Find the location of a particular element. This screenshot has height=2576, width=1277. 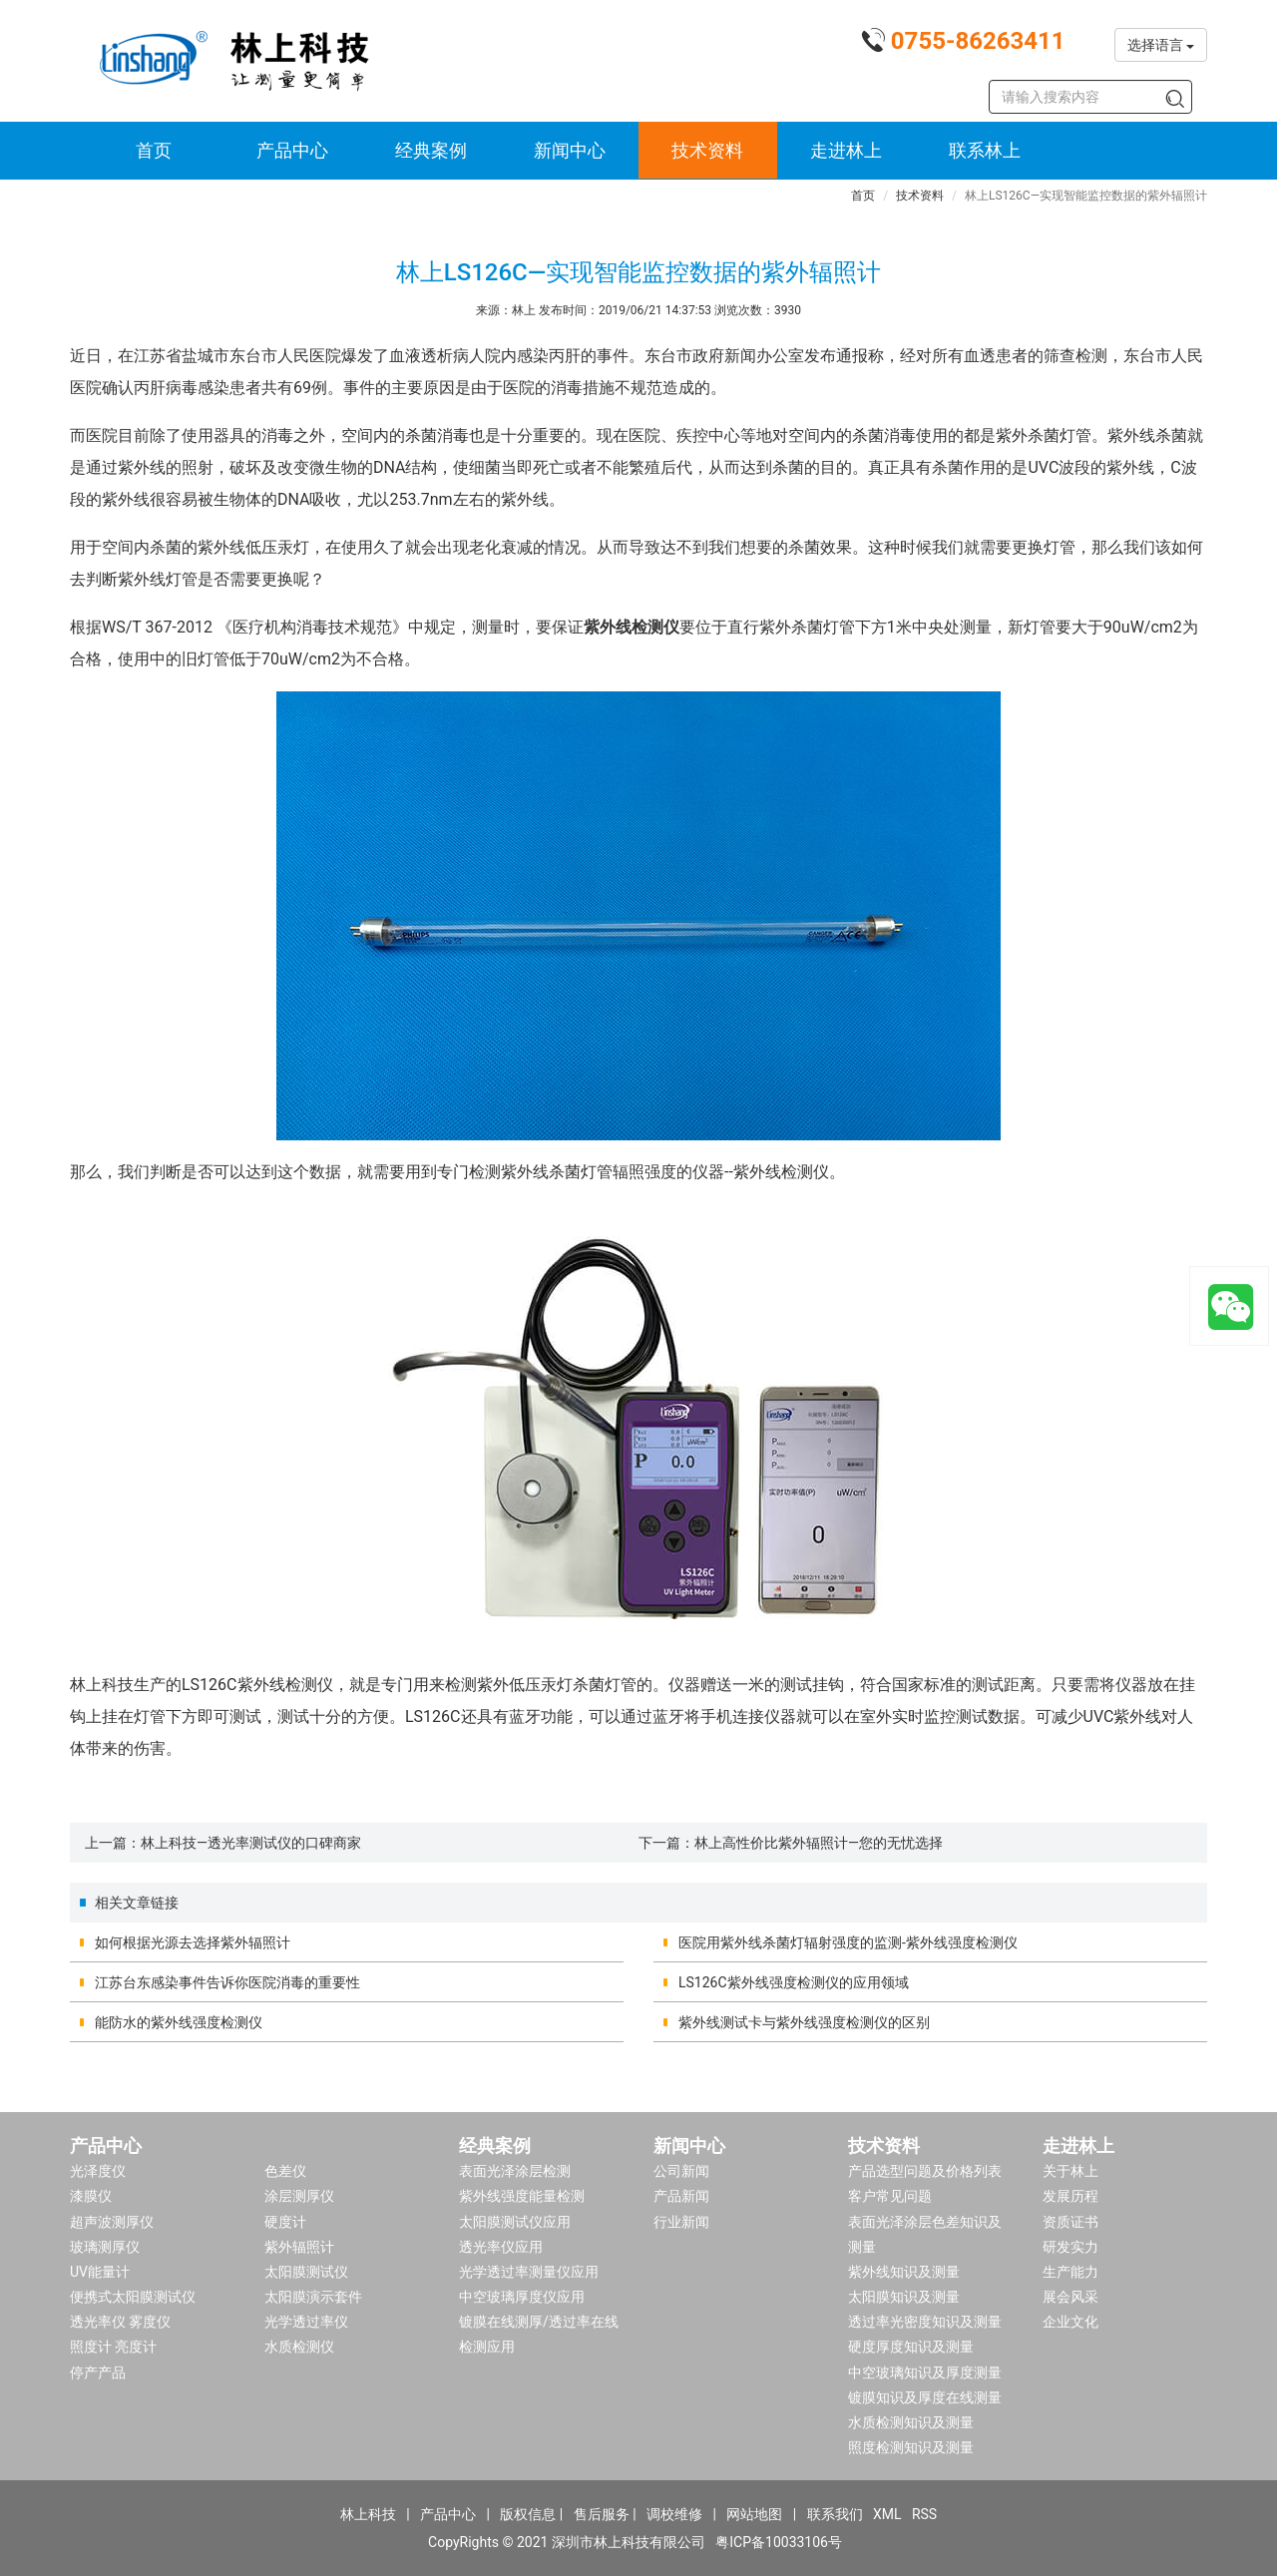

网站地图 is located at coordinates (754, 2514).